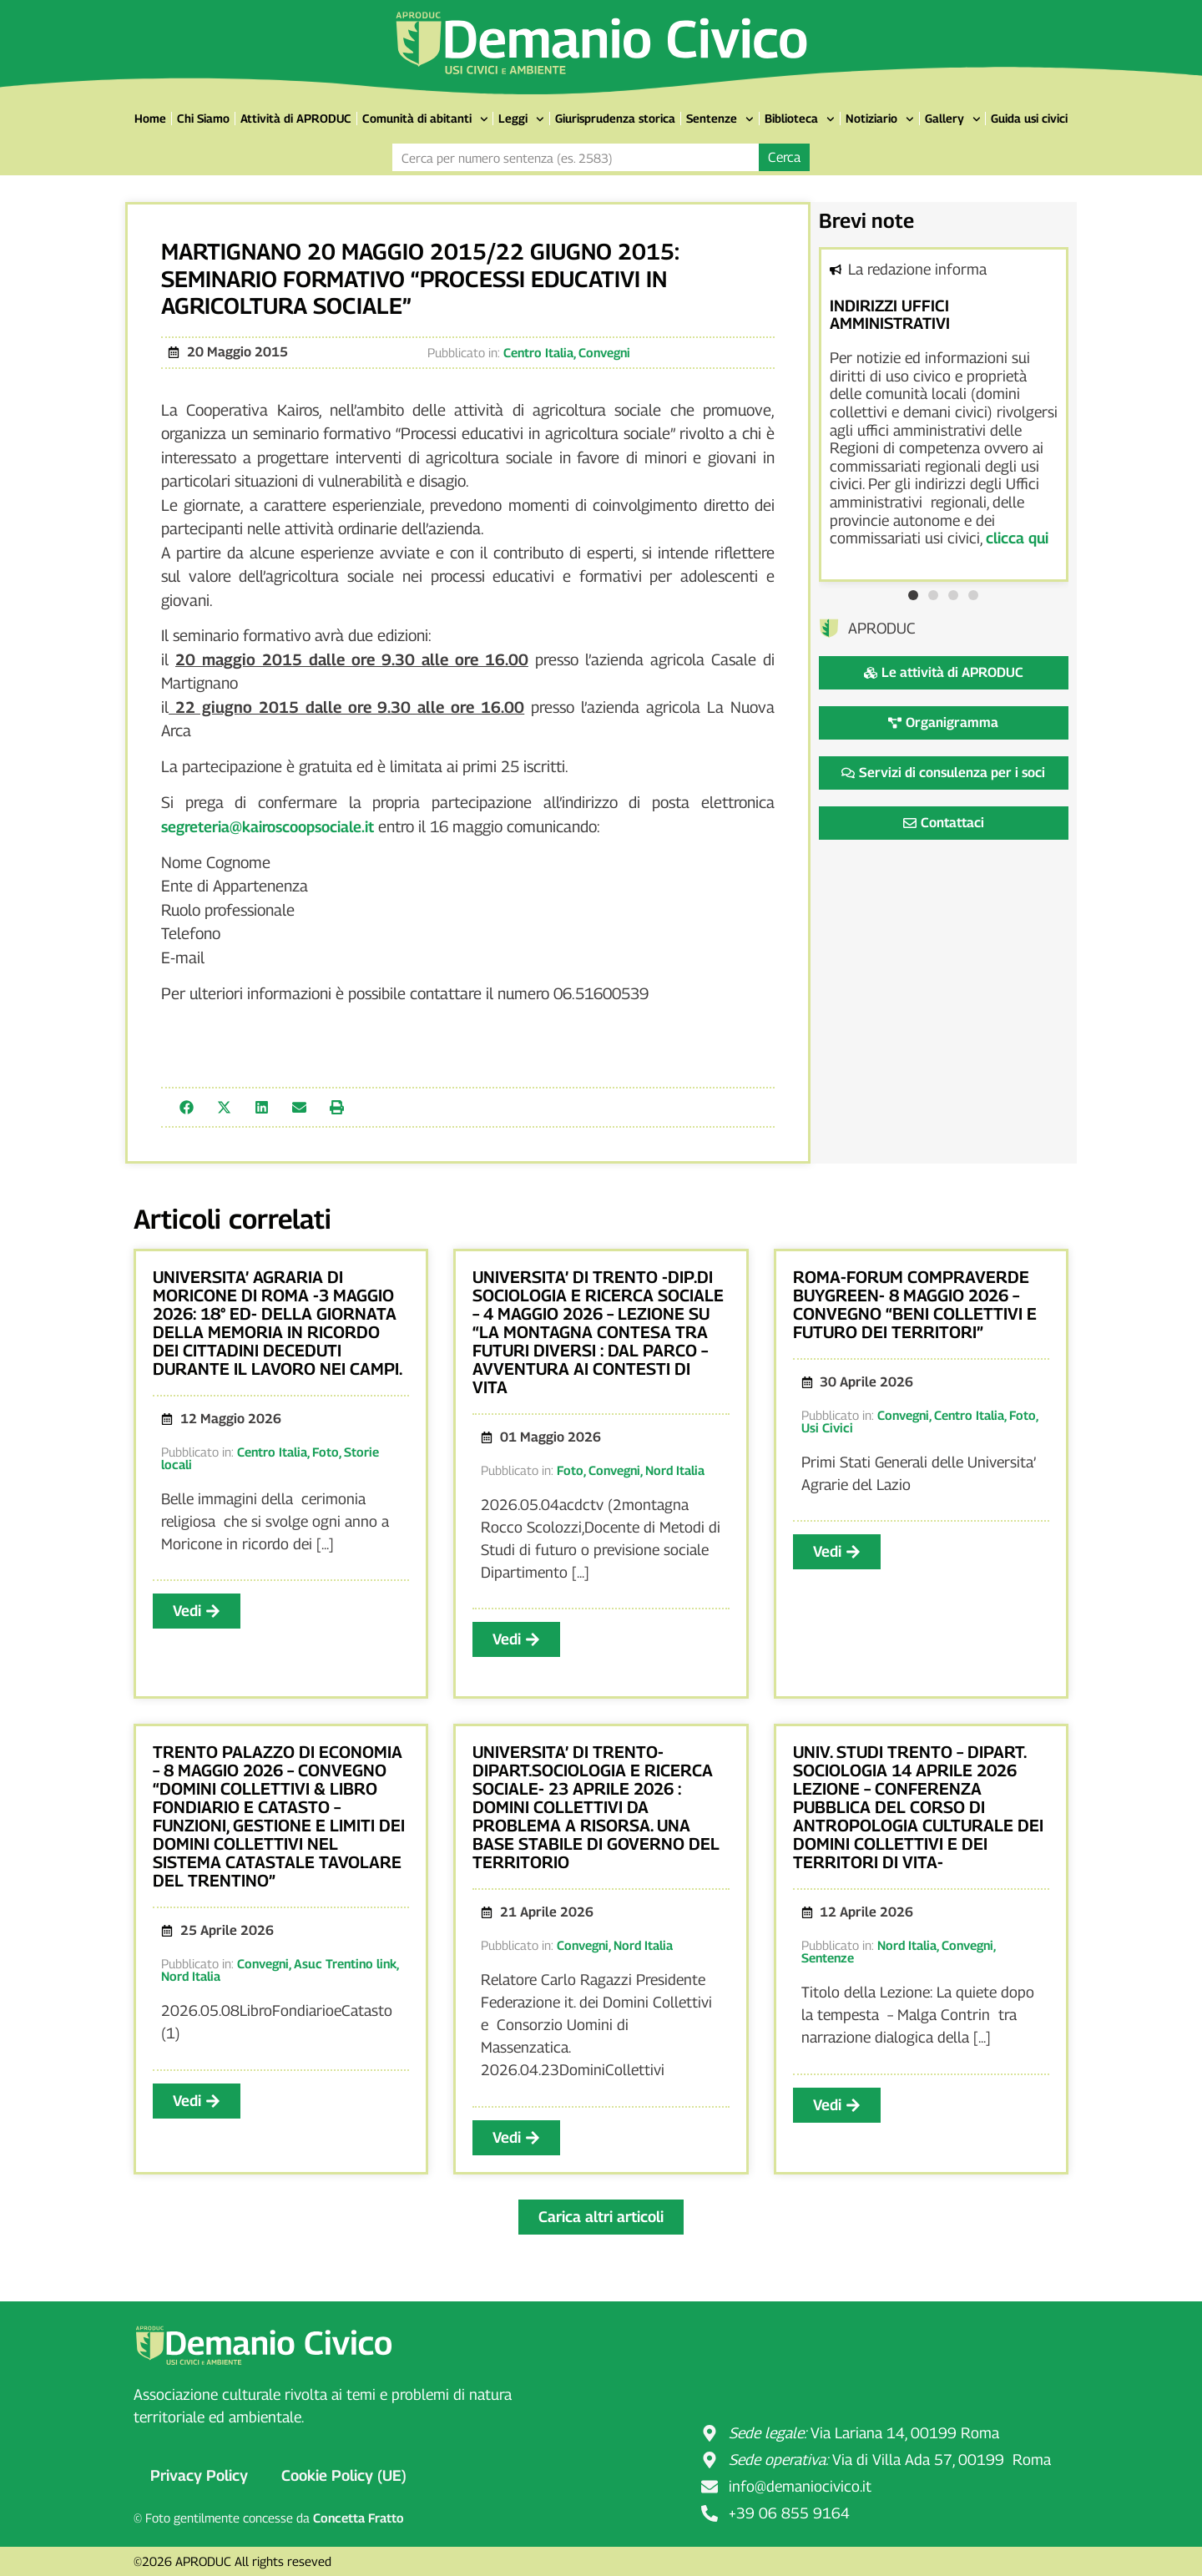 Image resolution: width=1202 pixels, height=2576 pixels. Describe the element at coordinates (615, 118) in the screenshot. I see `Giurisprudenza storica` at that location.